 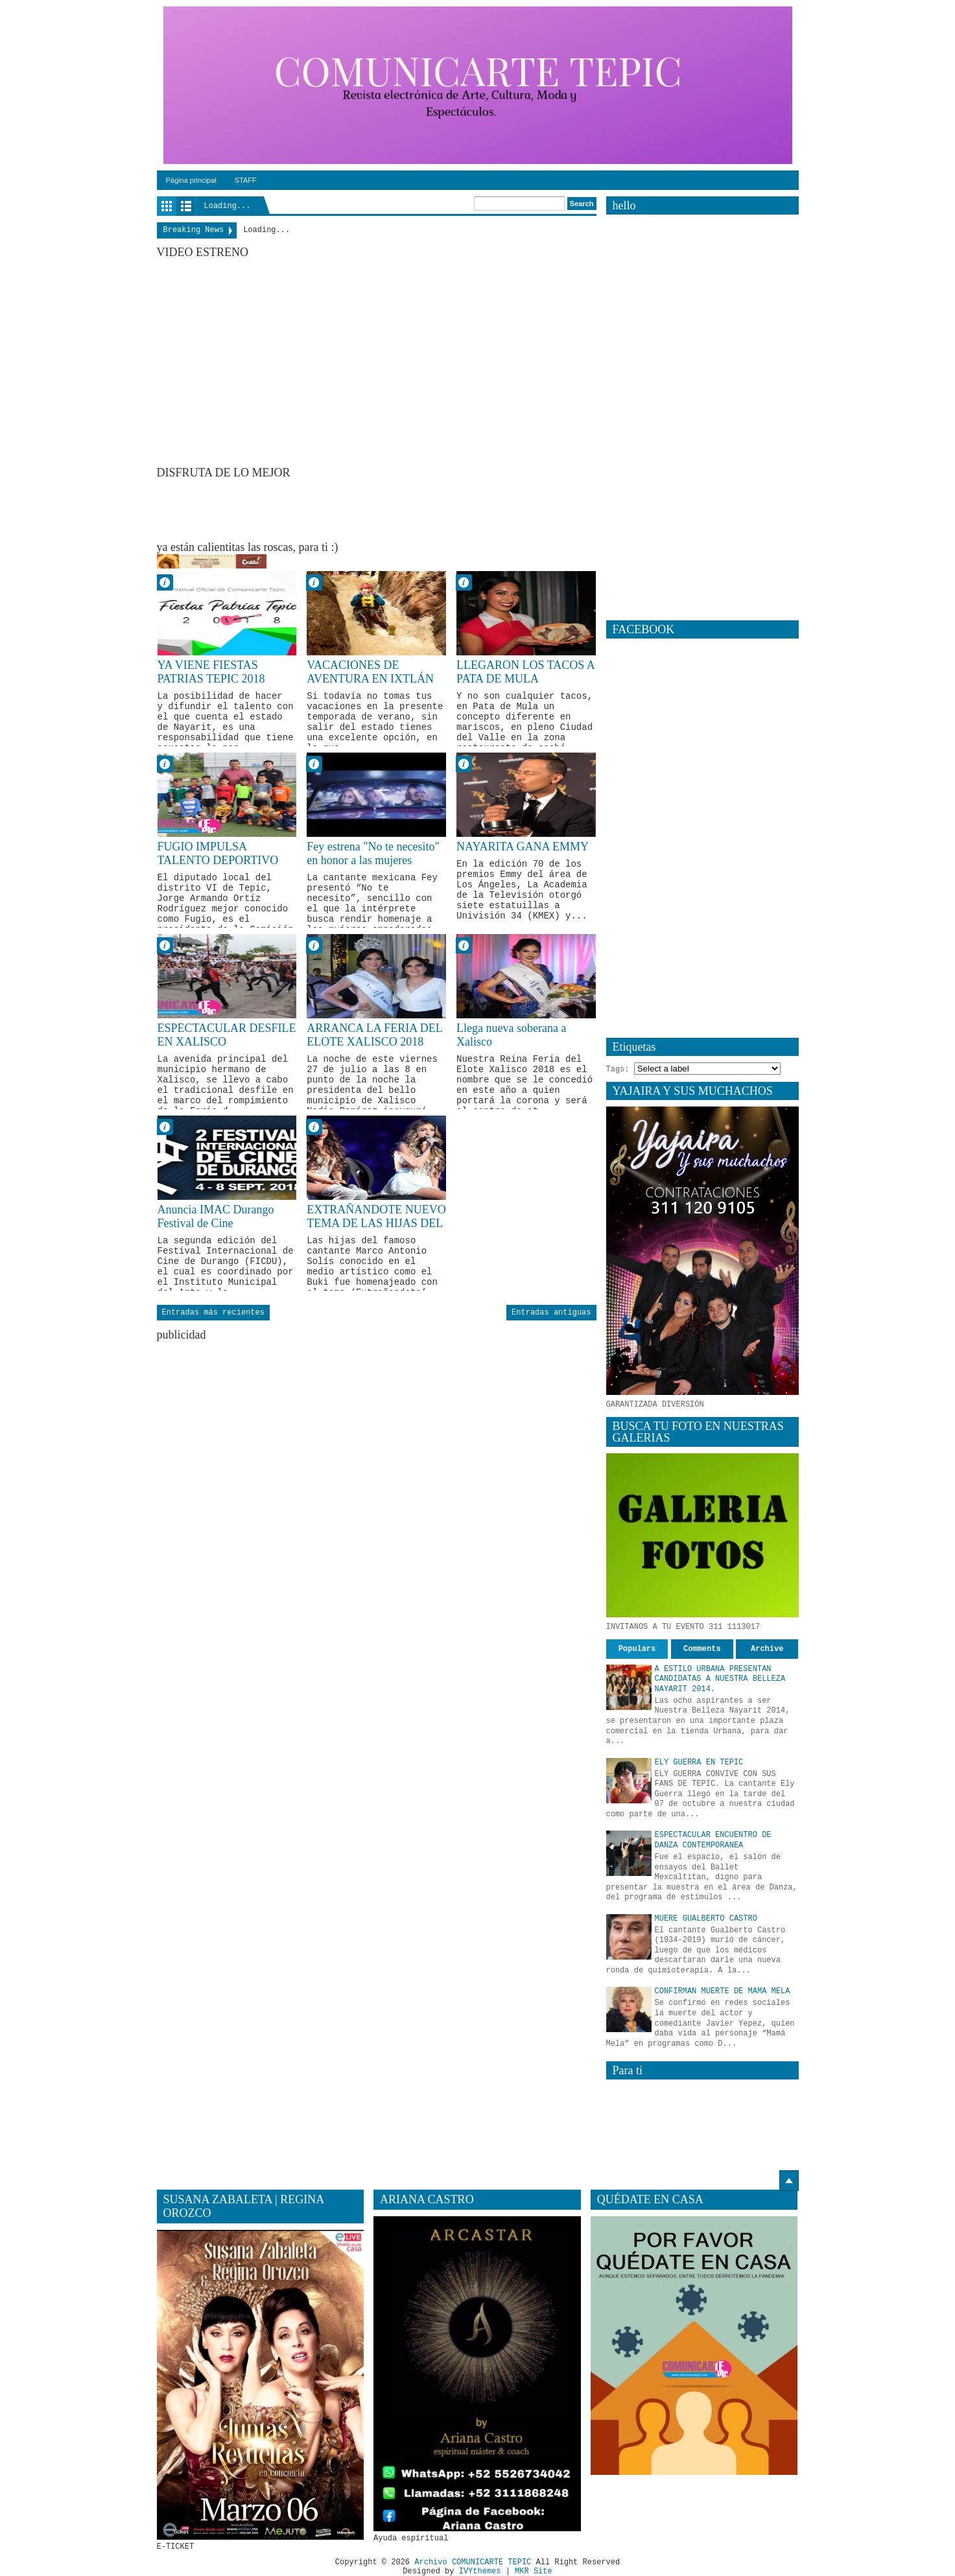 What do you see at coordinates (376, 1223) in the screenshot?
I see `EXTRAÑANDOTE NUEVO TEMA DE LAS HIJAS DEL BUKI` at bounding box center [376, 1223].